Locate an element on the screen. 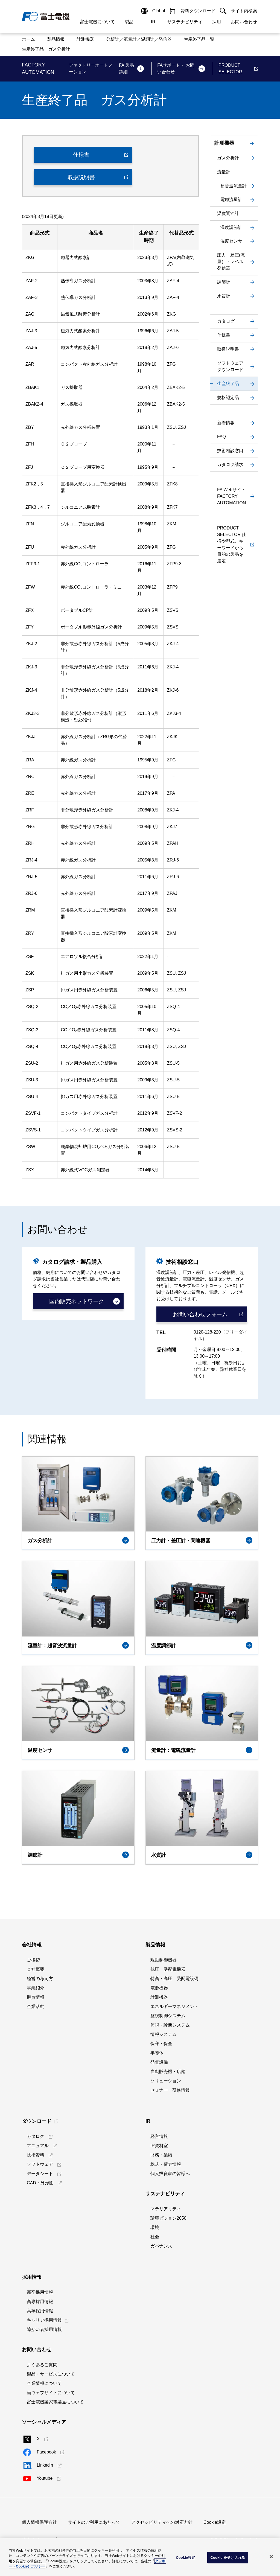 This screenshot has width=280, height=2576. 監視・診断システム is located at coordinates (170, 2025).